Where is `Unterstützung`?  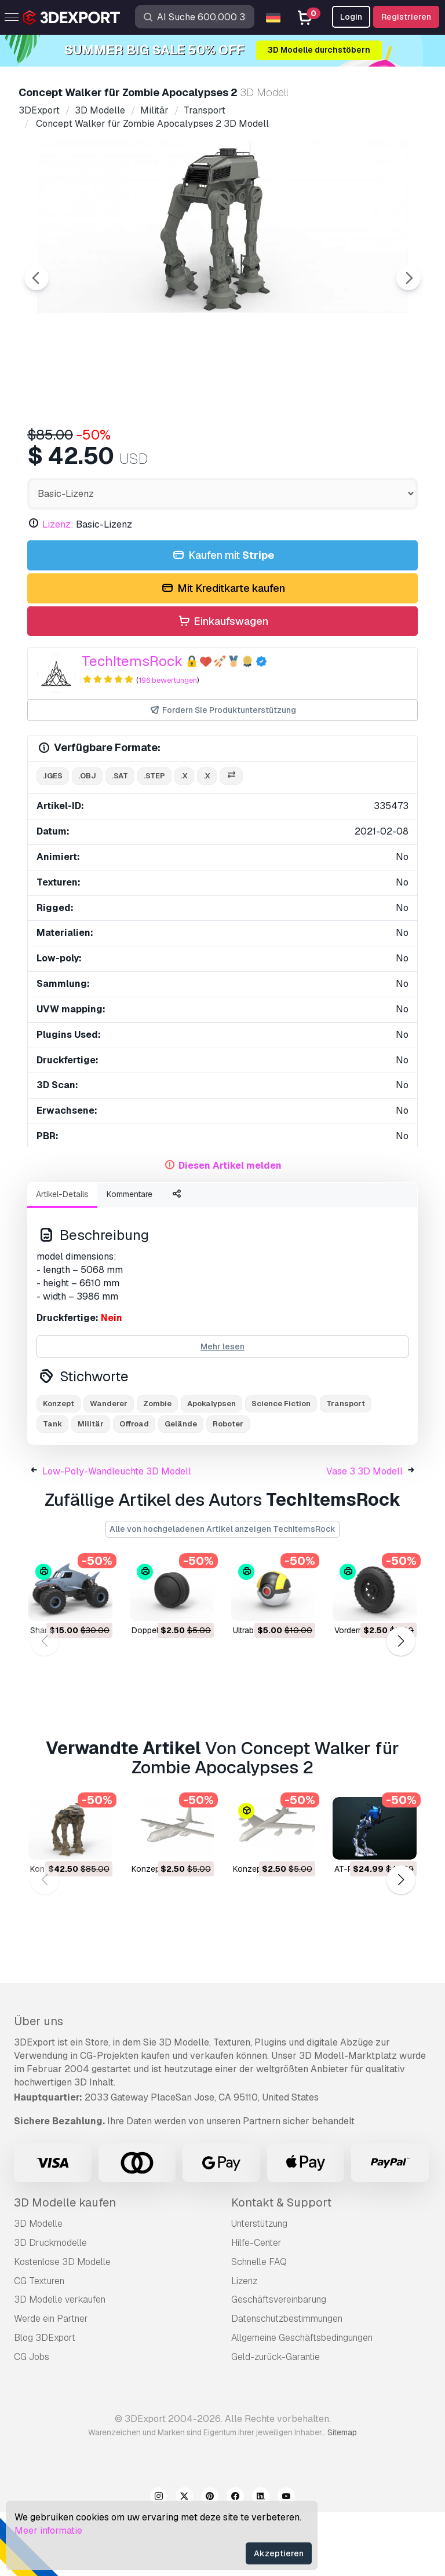
Unterstützung is located at coordinates (259, 2287).